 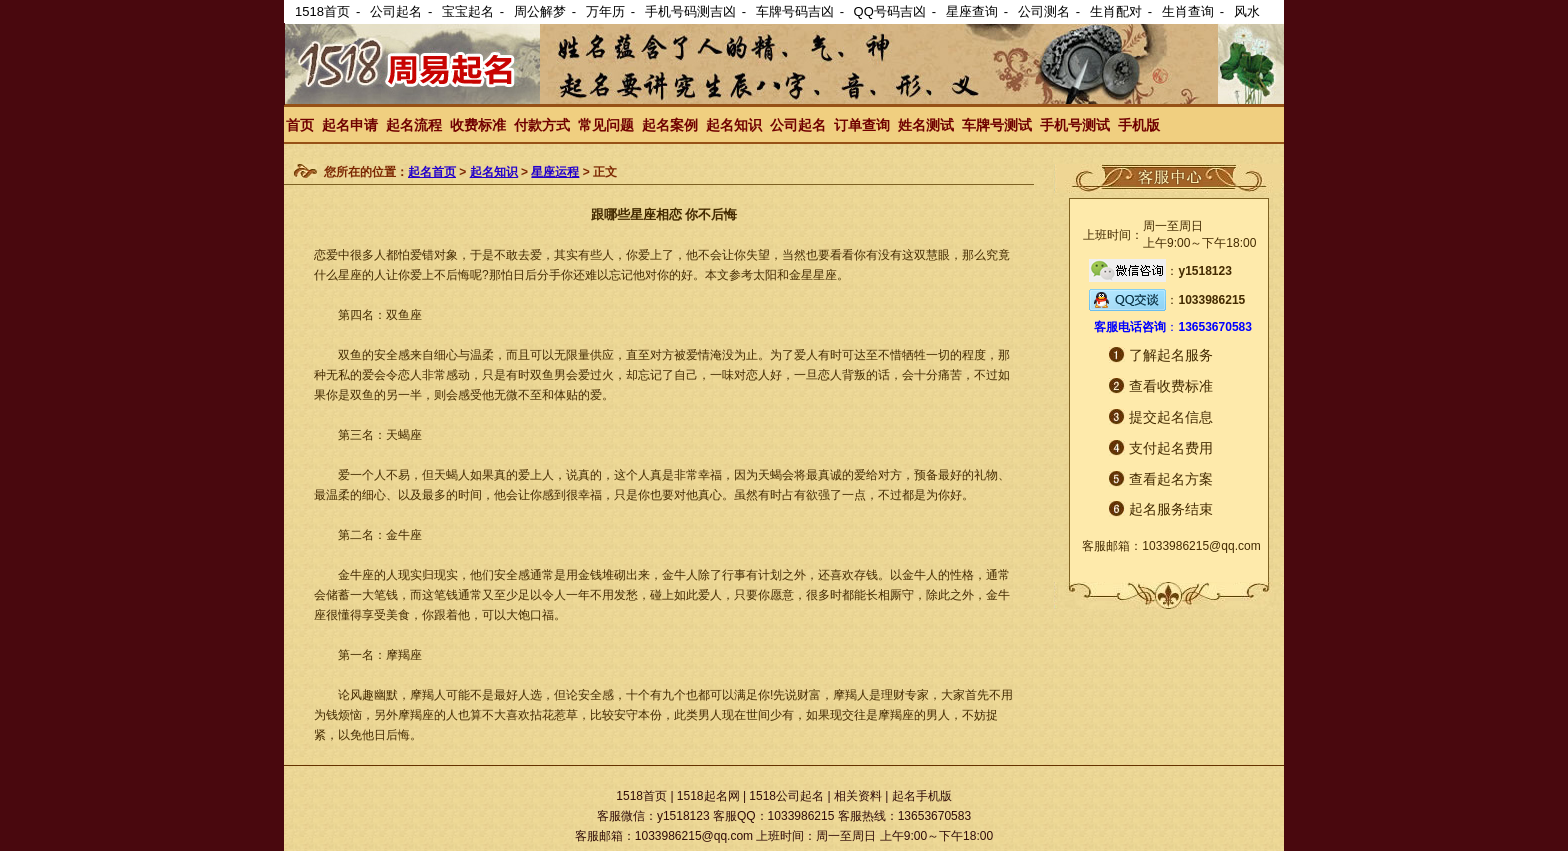 I want to click on 宝宝起名, so click(x=468, y=11).